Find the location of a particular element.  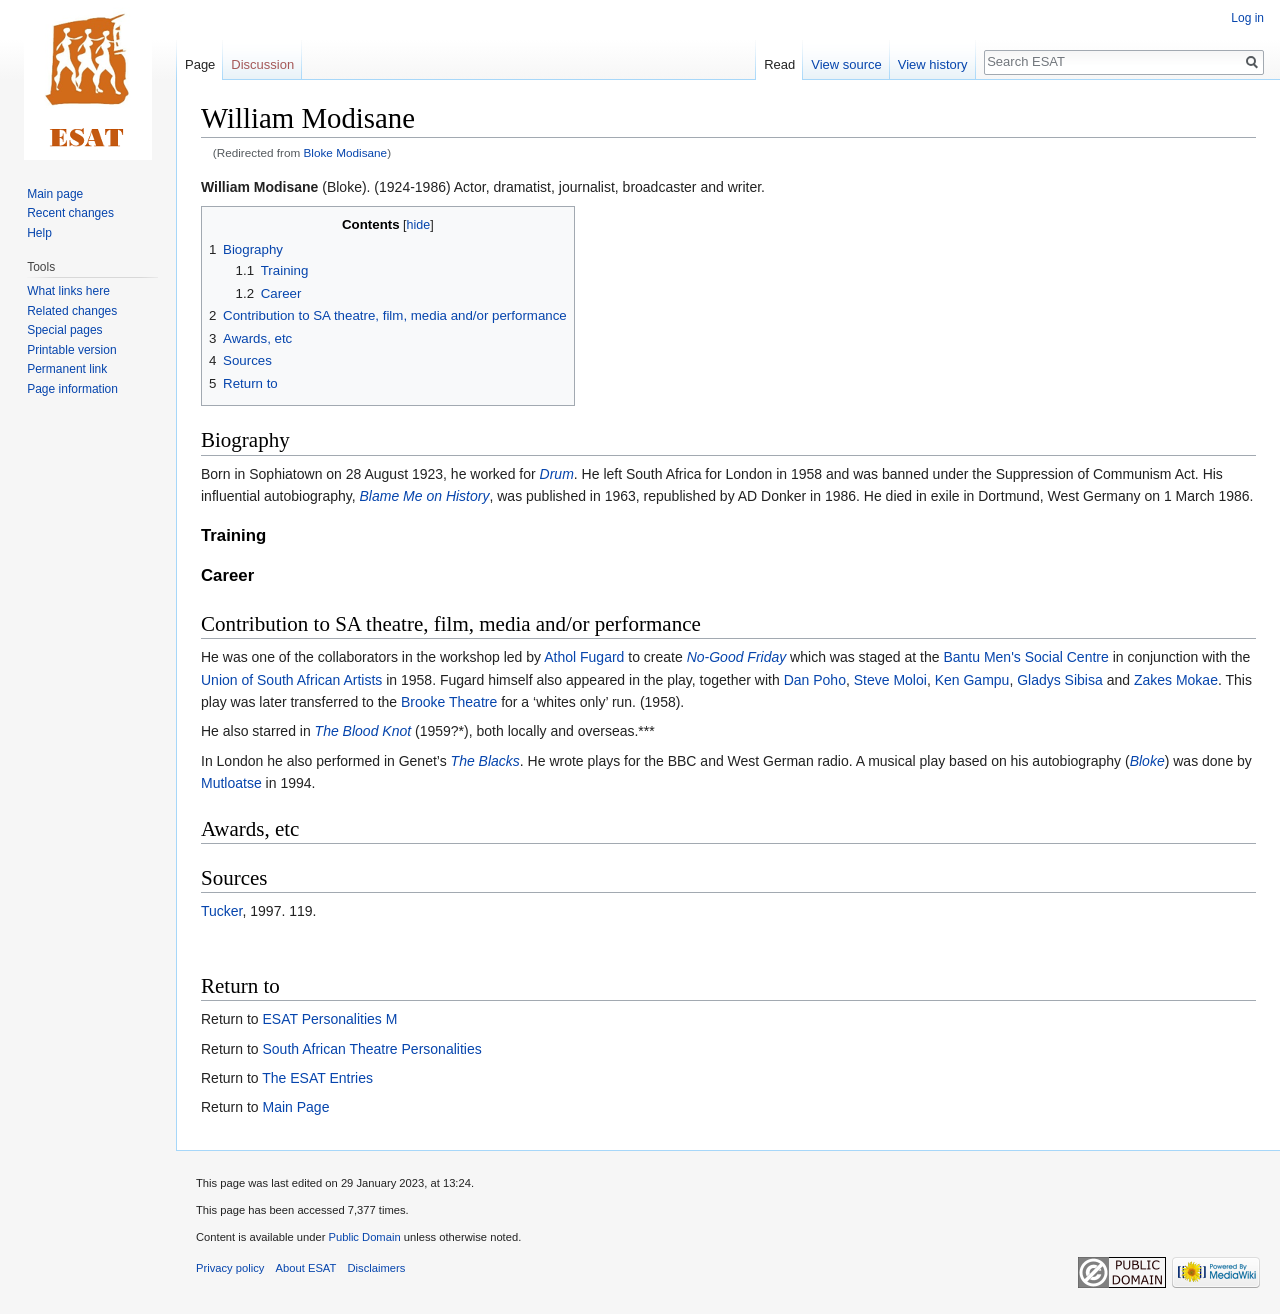

Page information is located at coordinates (72, 389).